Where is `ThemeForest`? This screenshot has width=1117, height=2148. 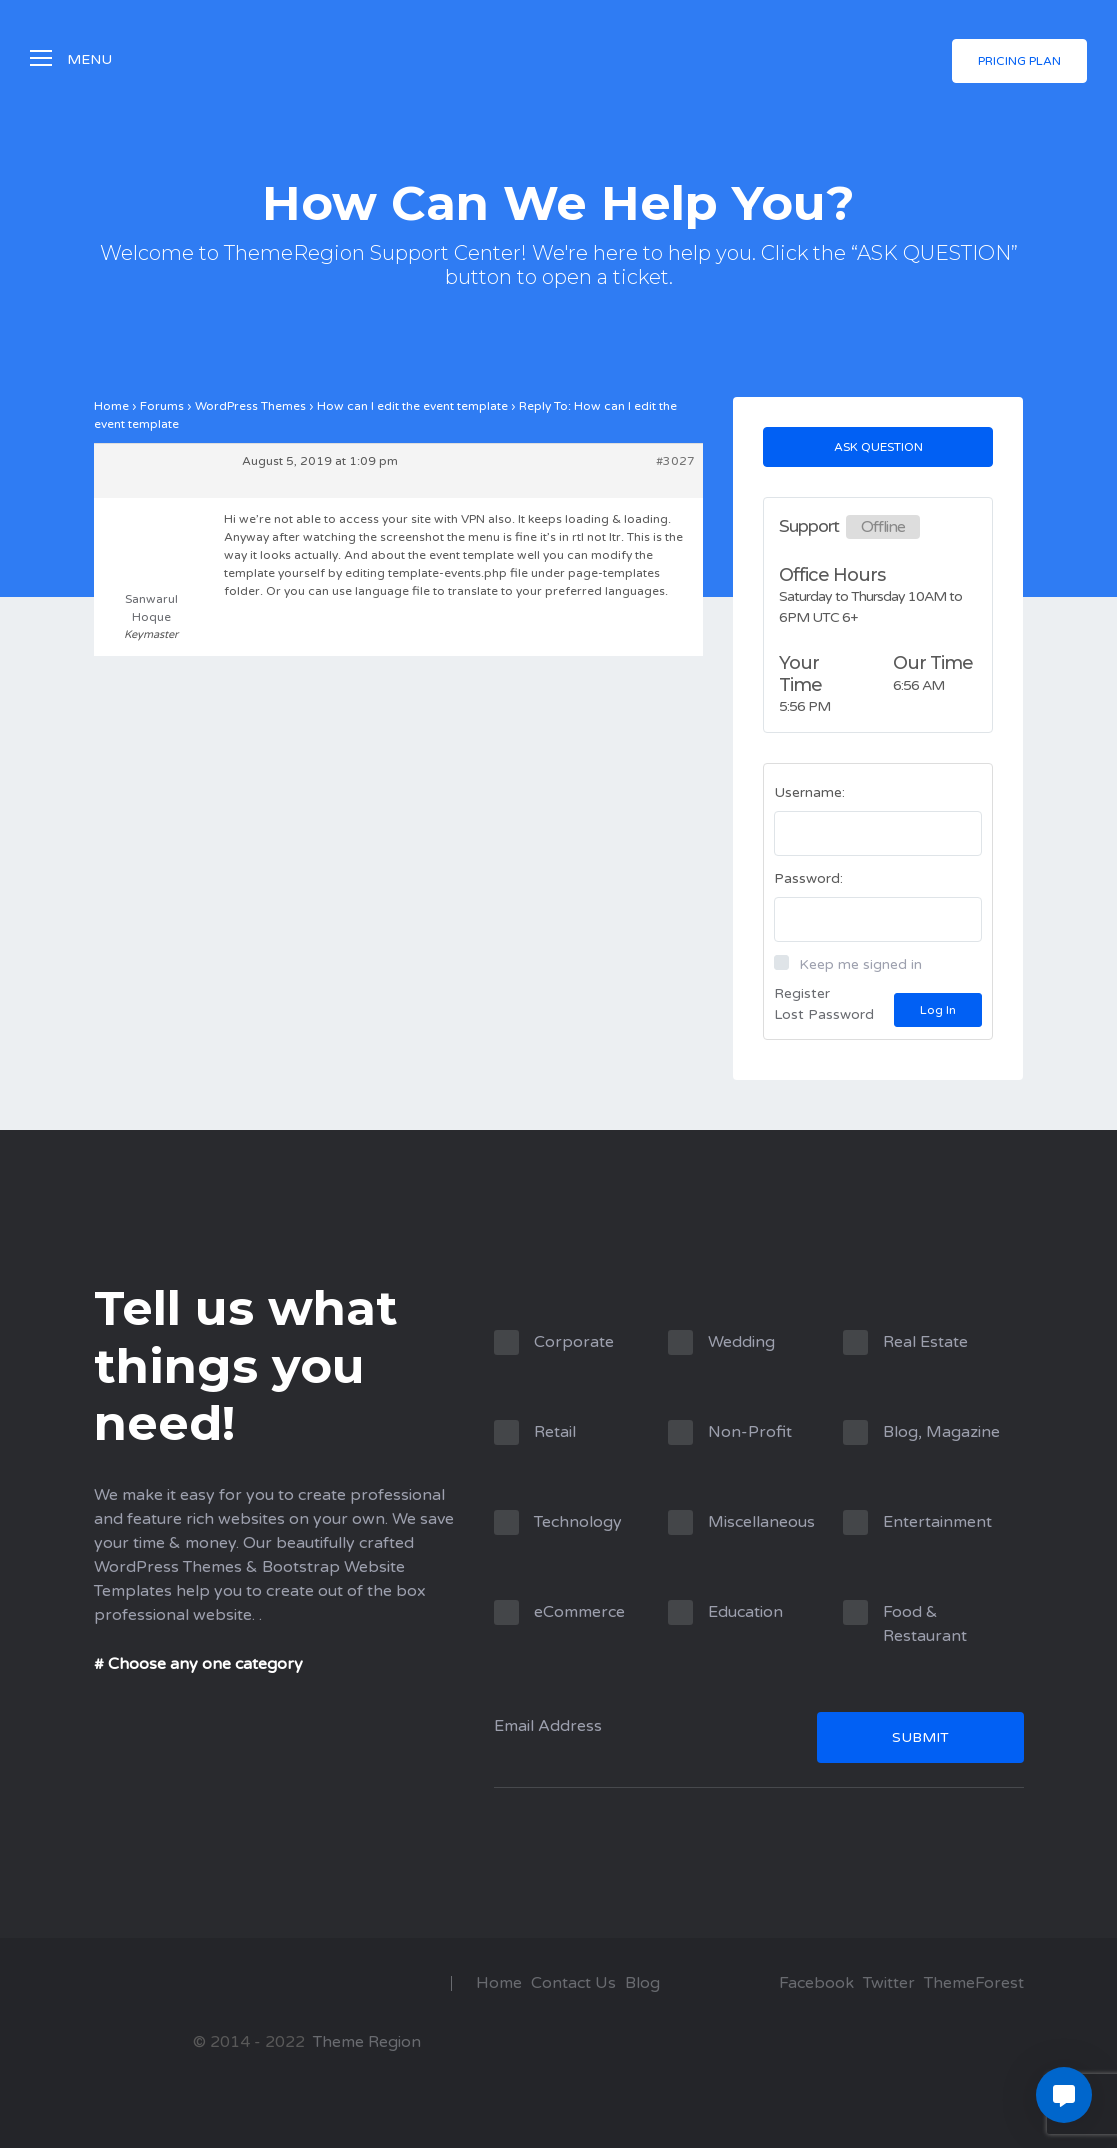 ThemeForest is located at coordinates (974, 1983).